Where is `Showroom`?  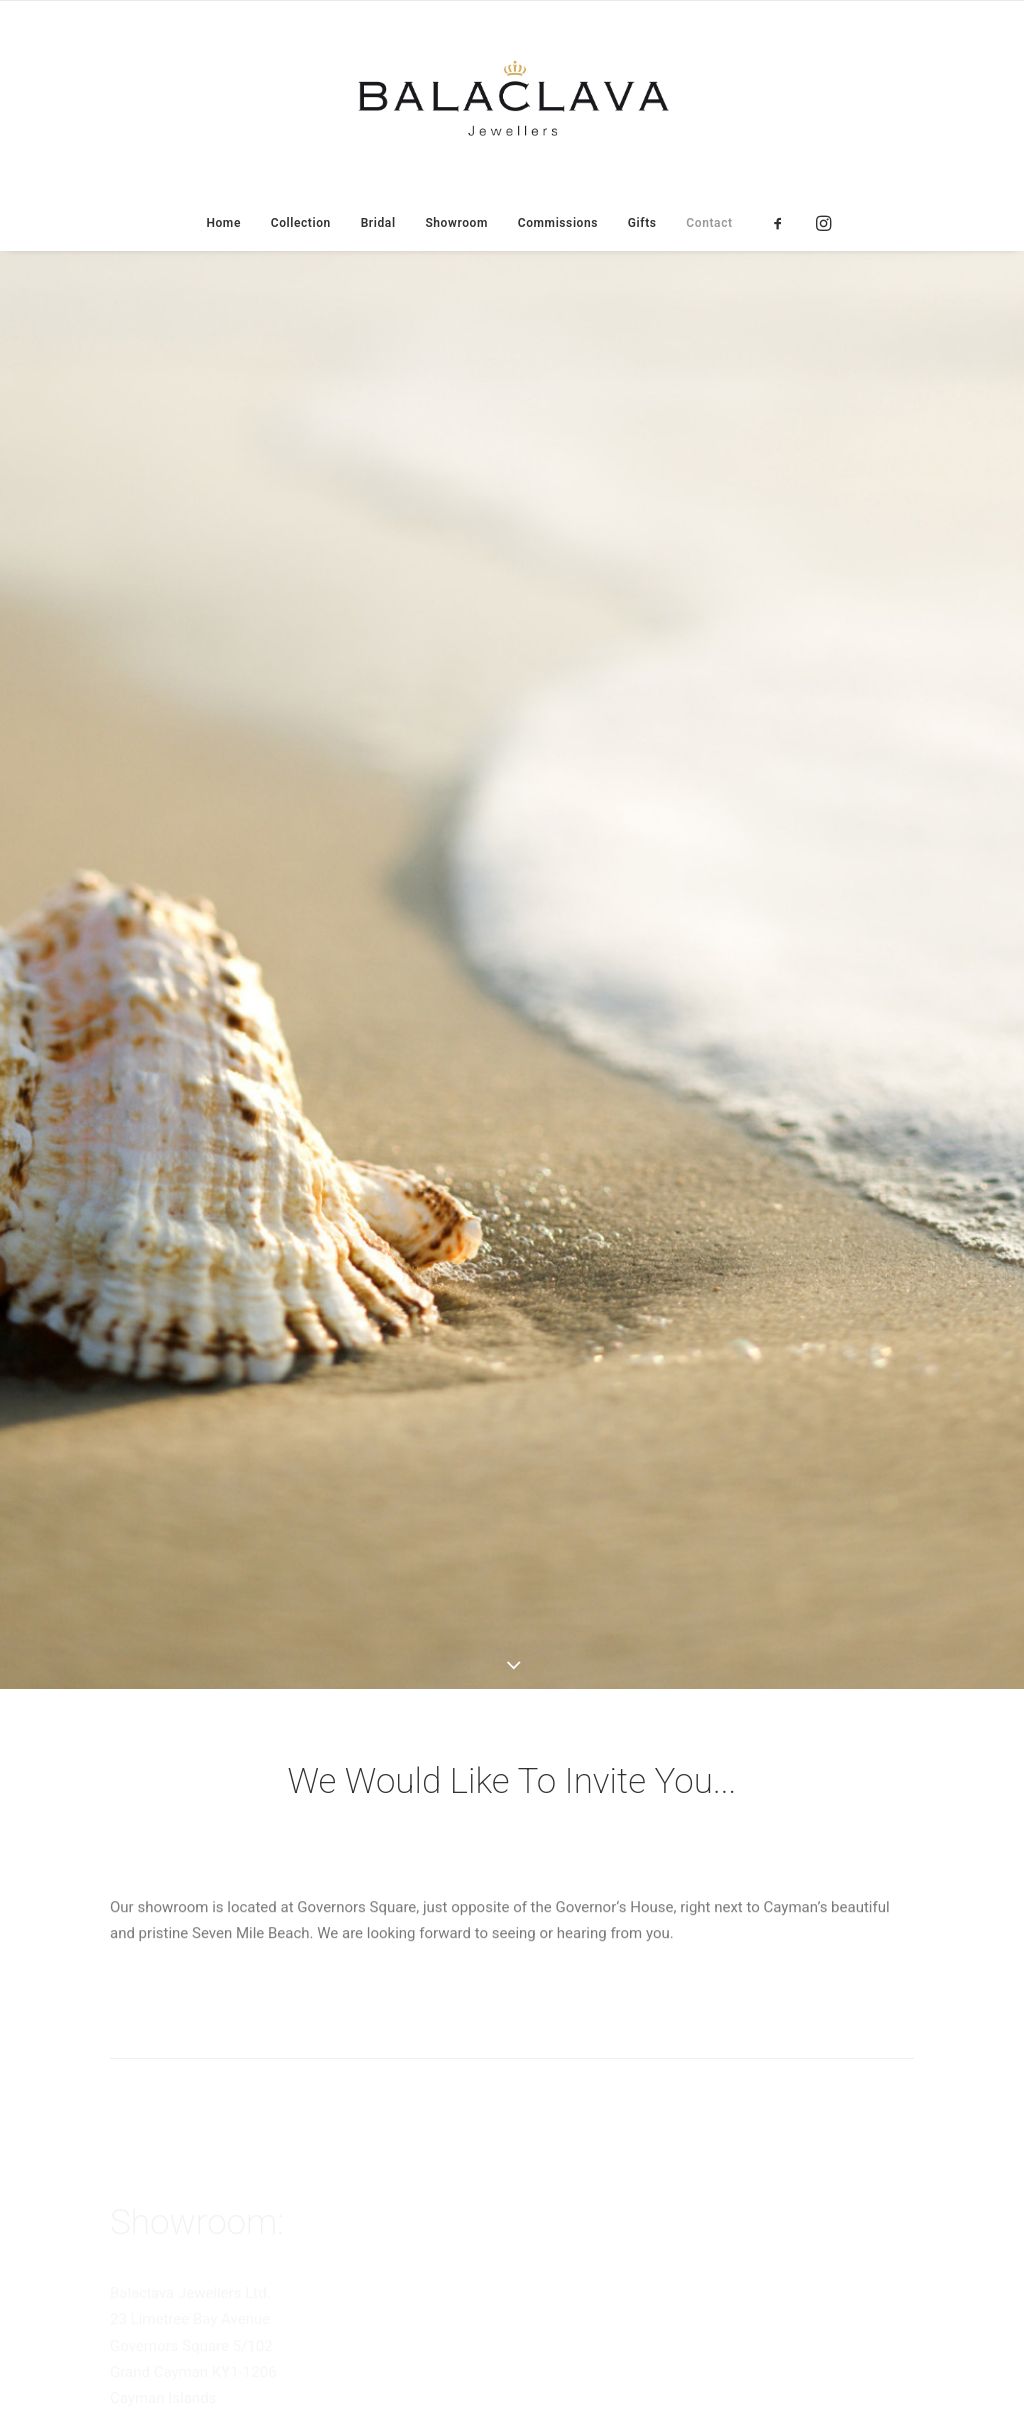
Showroom is located at coordinates (456, 223).